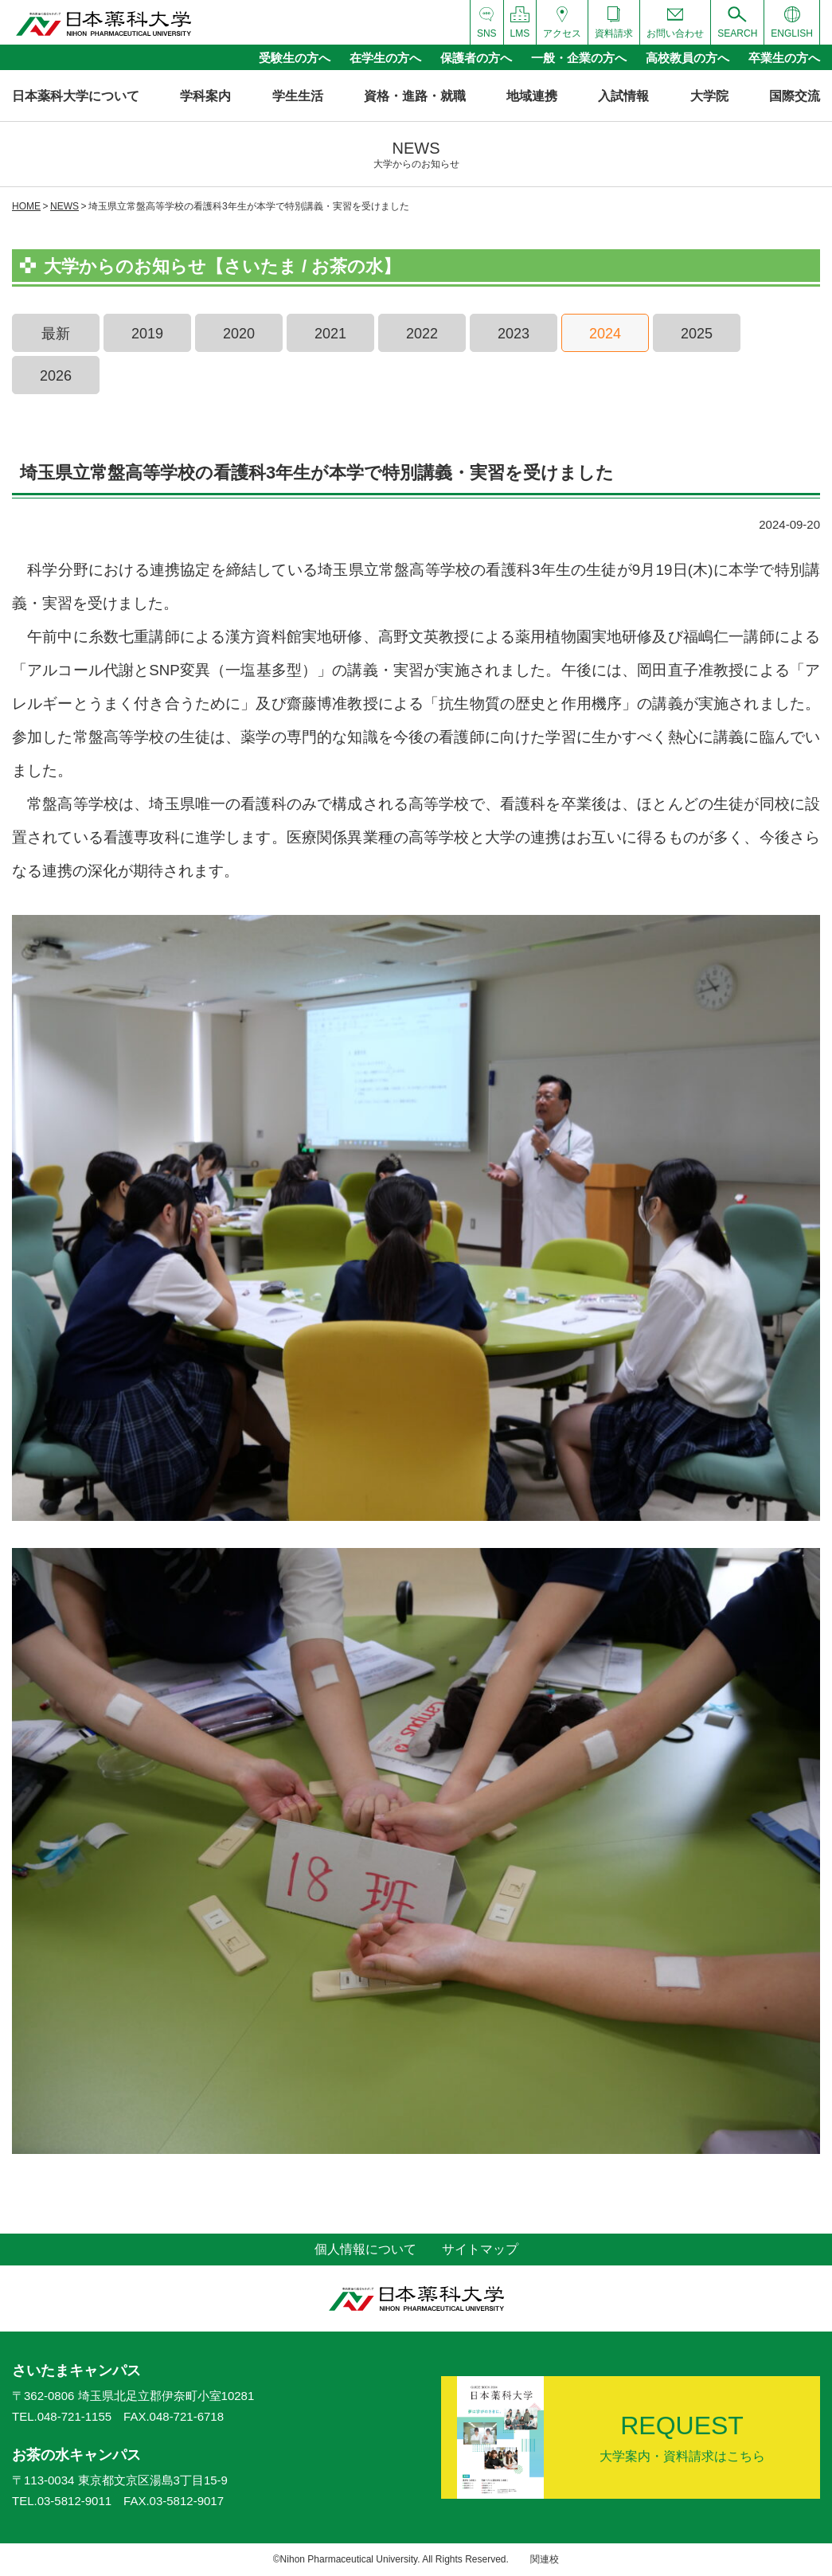 The height and width of the screenshot is (2576, 832). I want to click on 2021, so click(330, 334).